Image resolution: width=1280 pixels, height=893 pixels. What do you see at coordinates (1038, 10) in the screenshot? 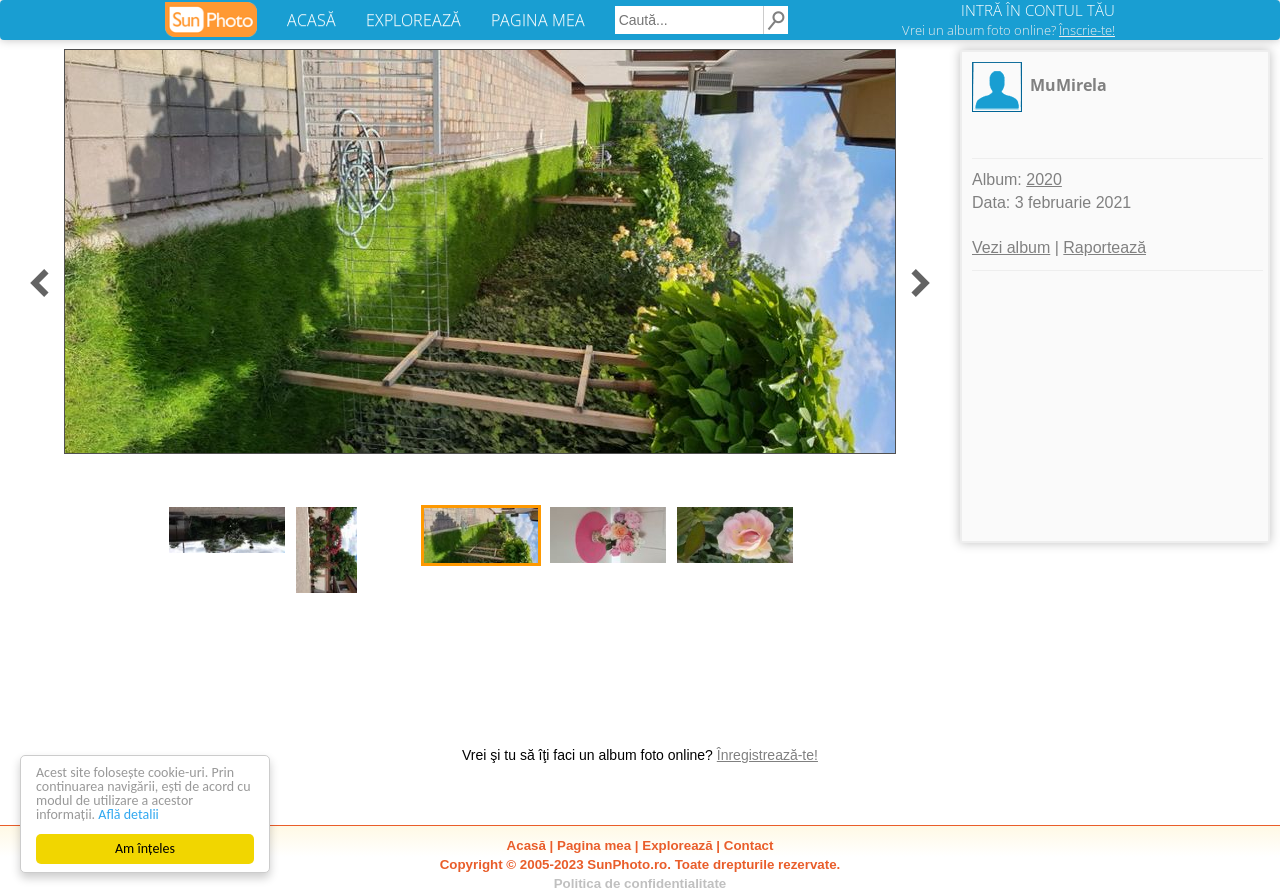
I see `INTRĂ ÎN CONTUL TĂU` at bounding box center [1038, 10].